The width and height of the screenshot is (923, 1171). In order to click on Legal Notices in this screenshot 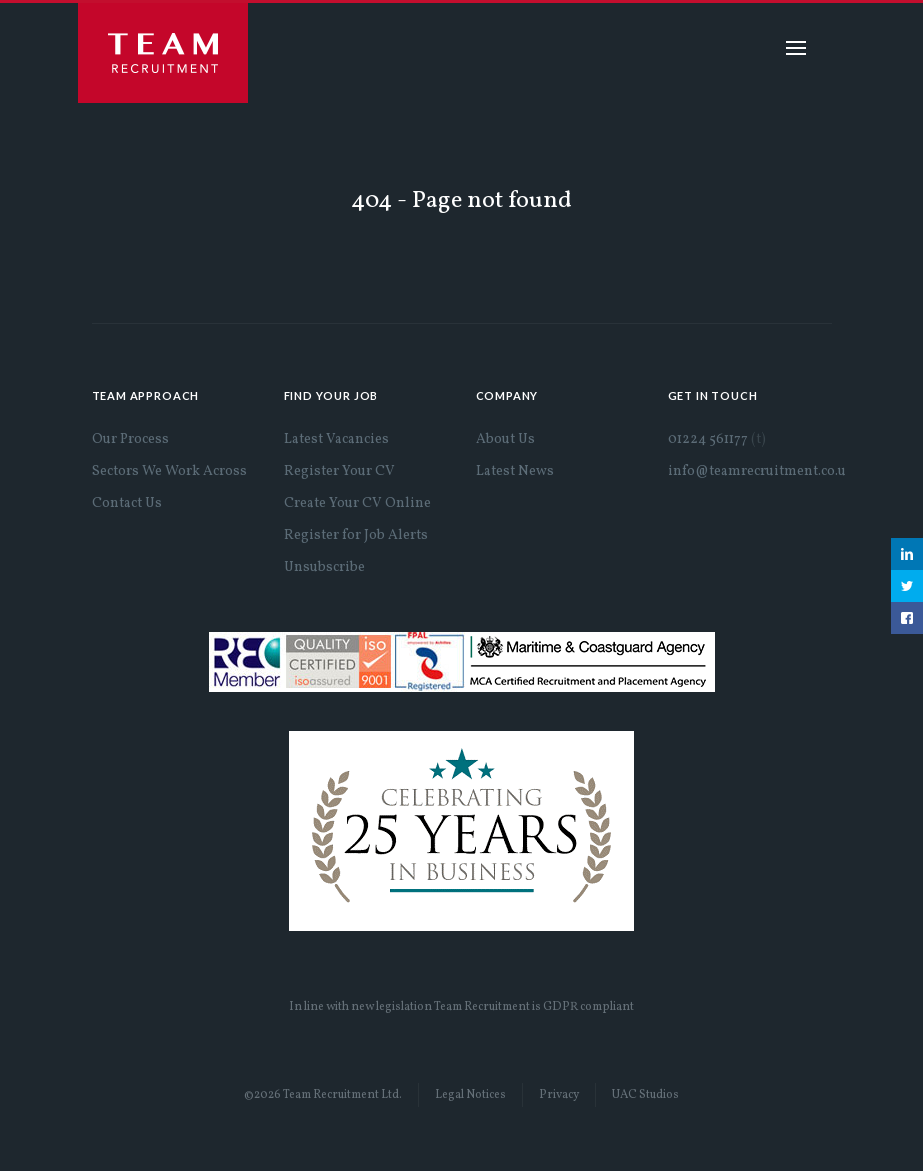, I will do `click(470, 1095)`.